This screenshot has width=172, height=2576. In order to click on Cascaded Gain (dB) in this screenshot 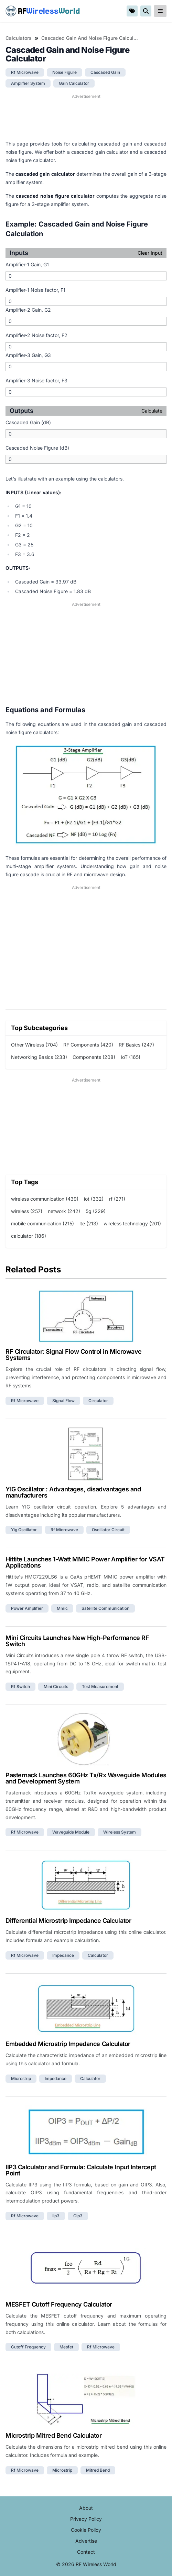, I will do `click(28, 422)`.